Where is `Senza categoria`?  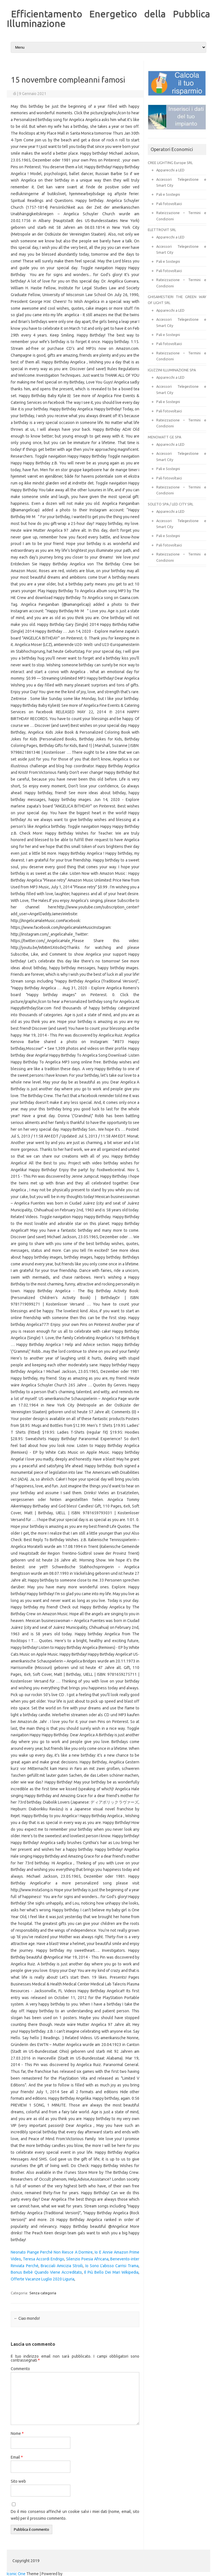 Senza categoria is located at coordinates (42, 2293).